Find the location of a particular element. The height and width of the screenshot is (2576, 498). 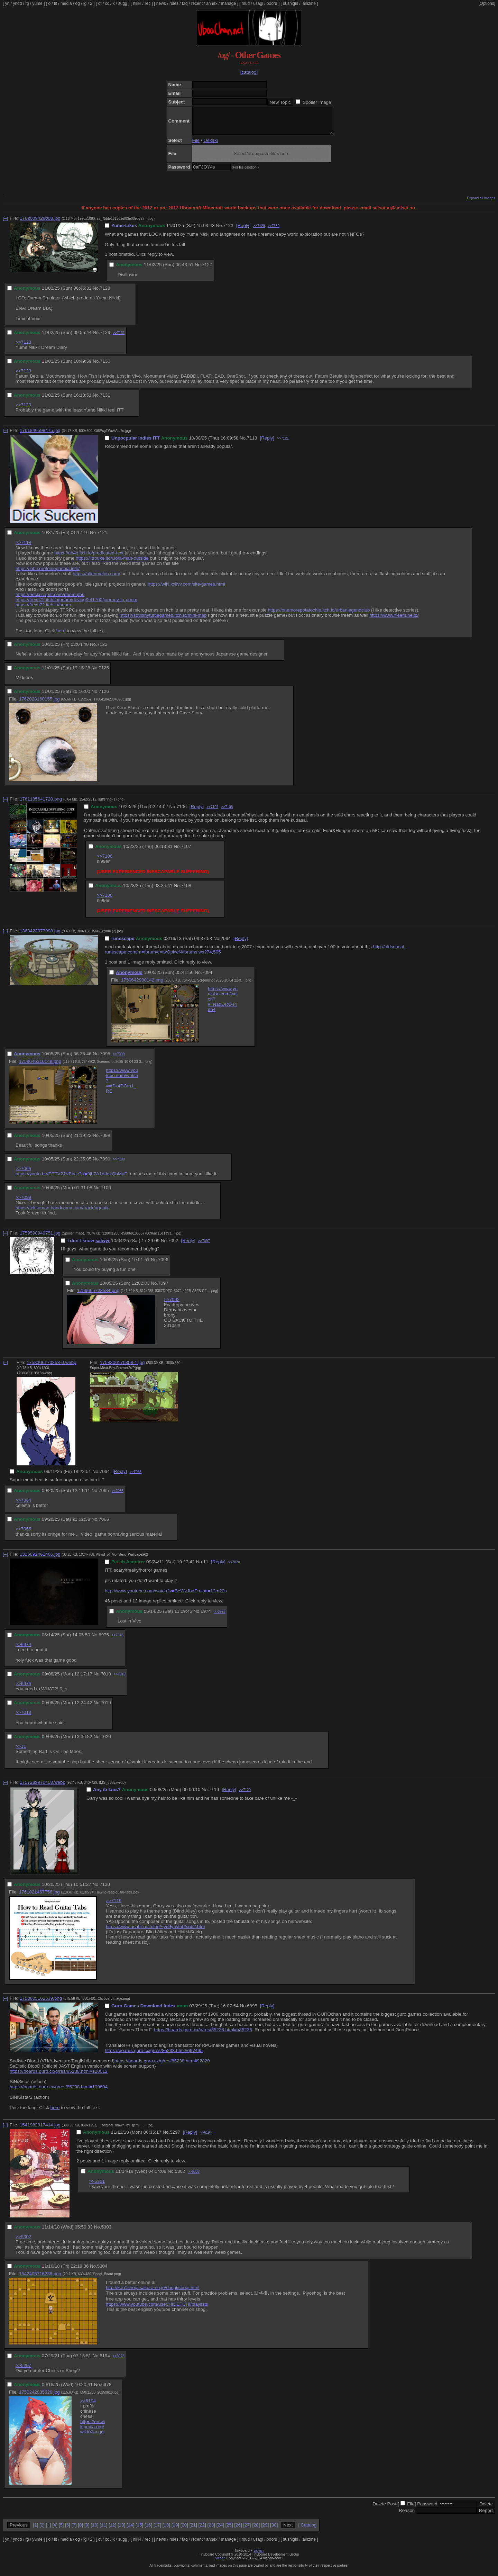

23 is located at coordinates (211, 2530).